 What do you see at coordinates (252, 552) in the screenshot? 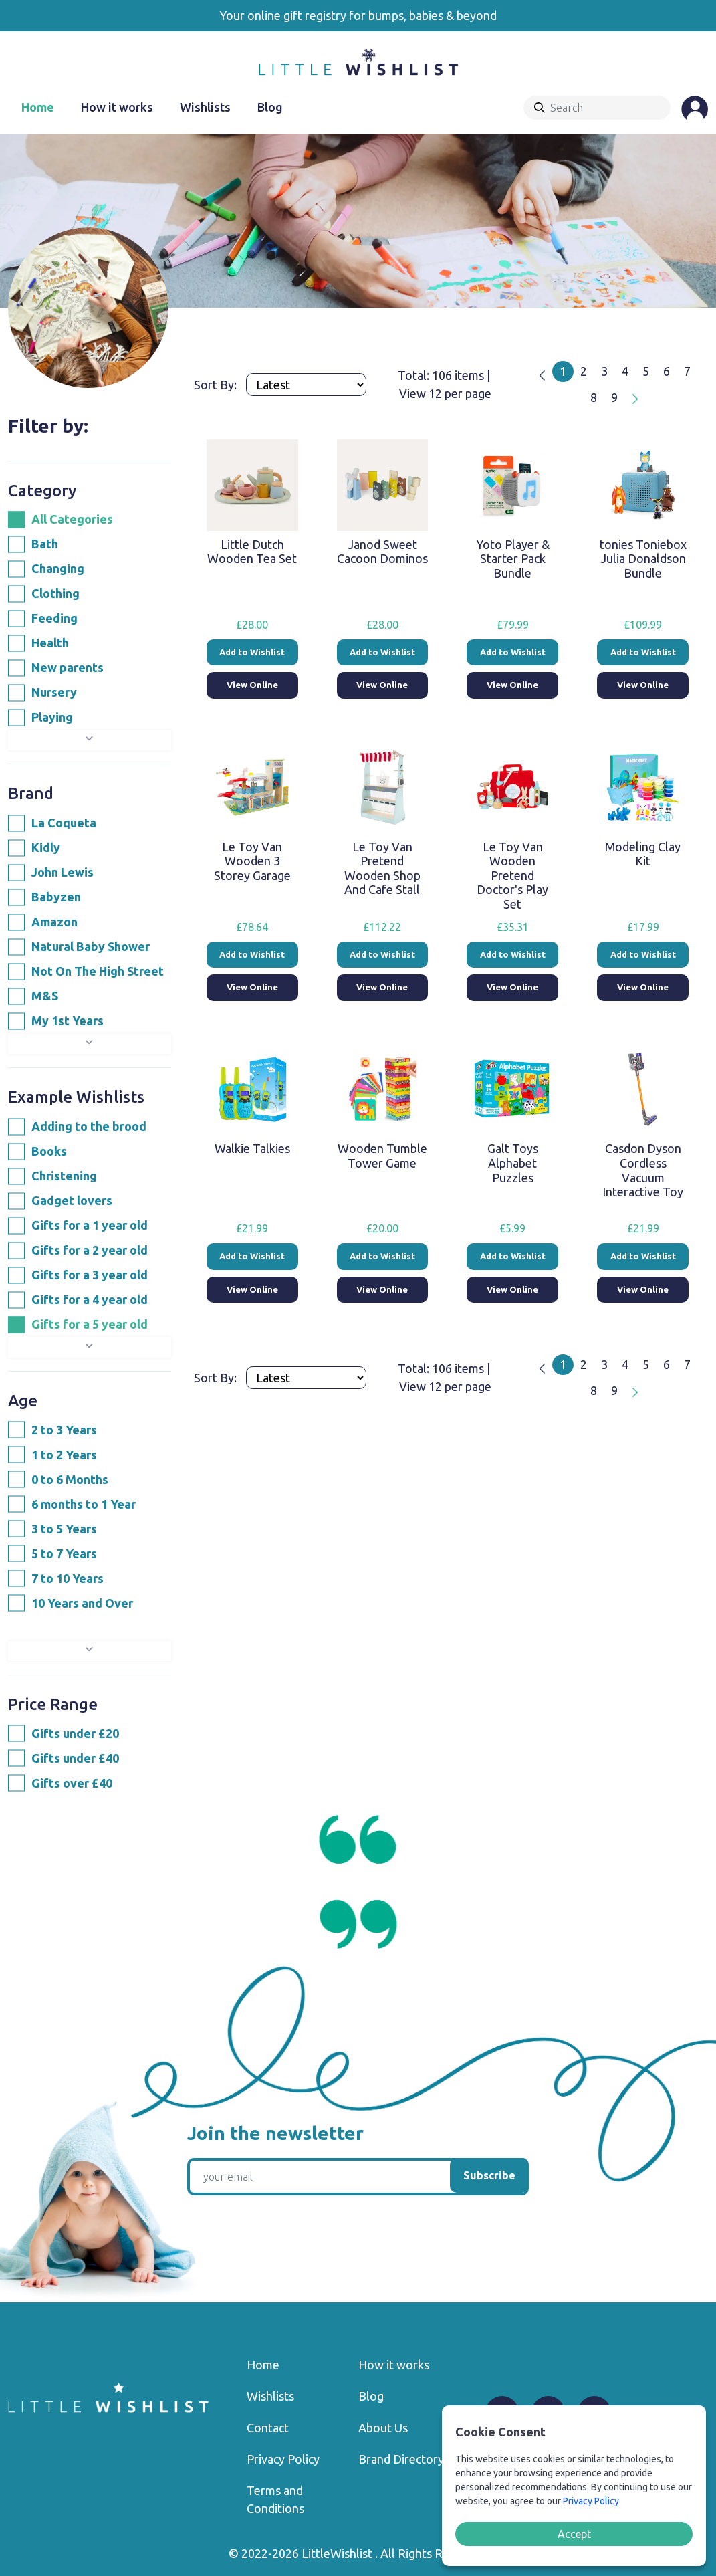
I see `Little Dutch Wooden Tea Set` at bounding box center [252, 552].